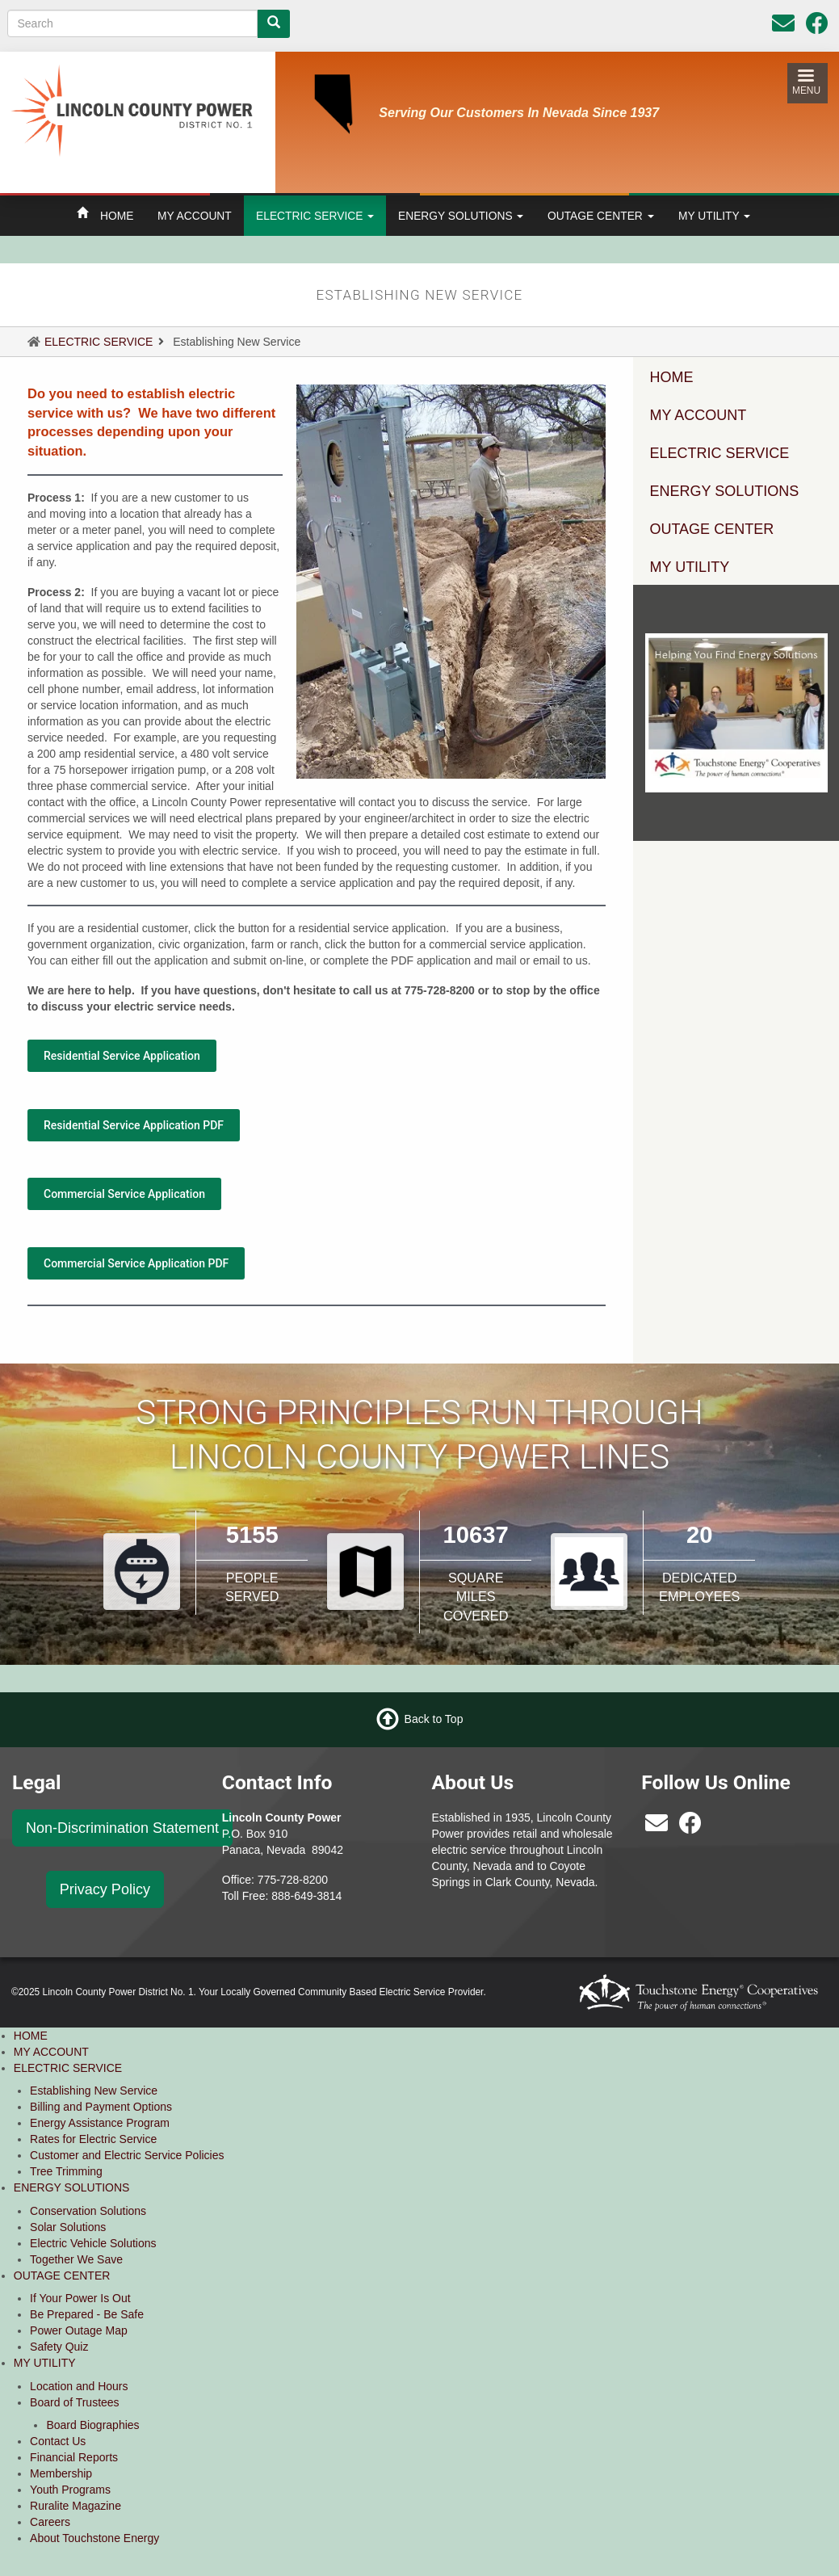 This screenshot has width=839, height=2576. Describe the element at coordinates (58, 2441) in the screenshot. I see `Contact Us` at that location.